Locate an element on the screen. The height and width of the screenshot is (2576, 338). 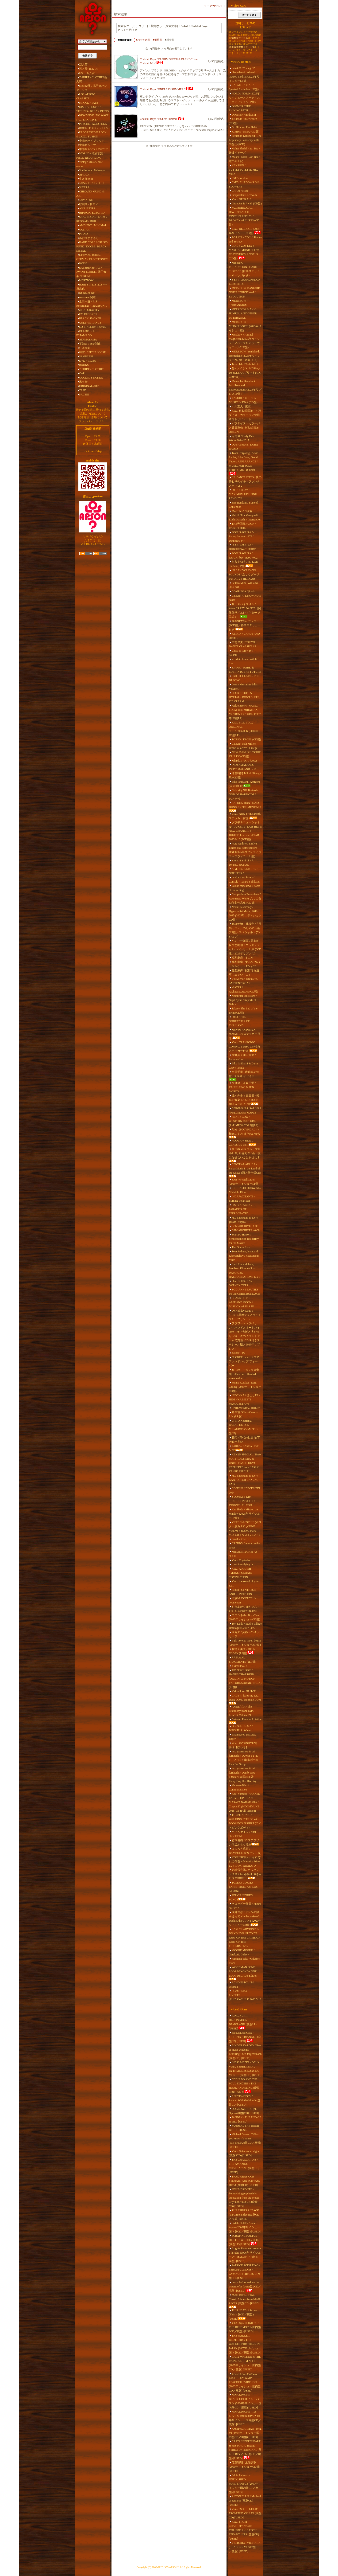
Maher Shalal Hash Baz / 難波ベアーズ is located at coordinates (244, 150).